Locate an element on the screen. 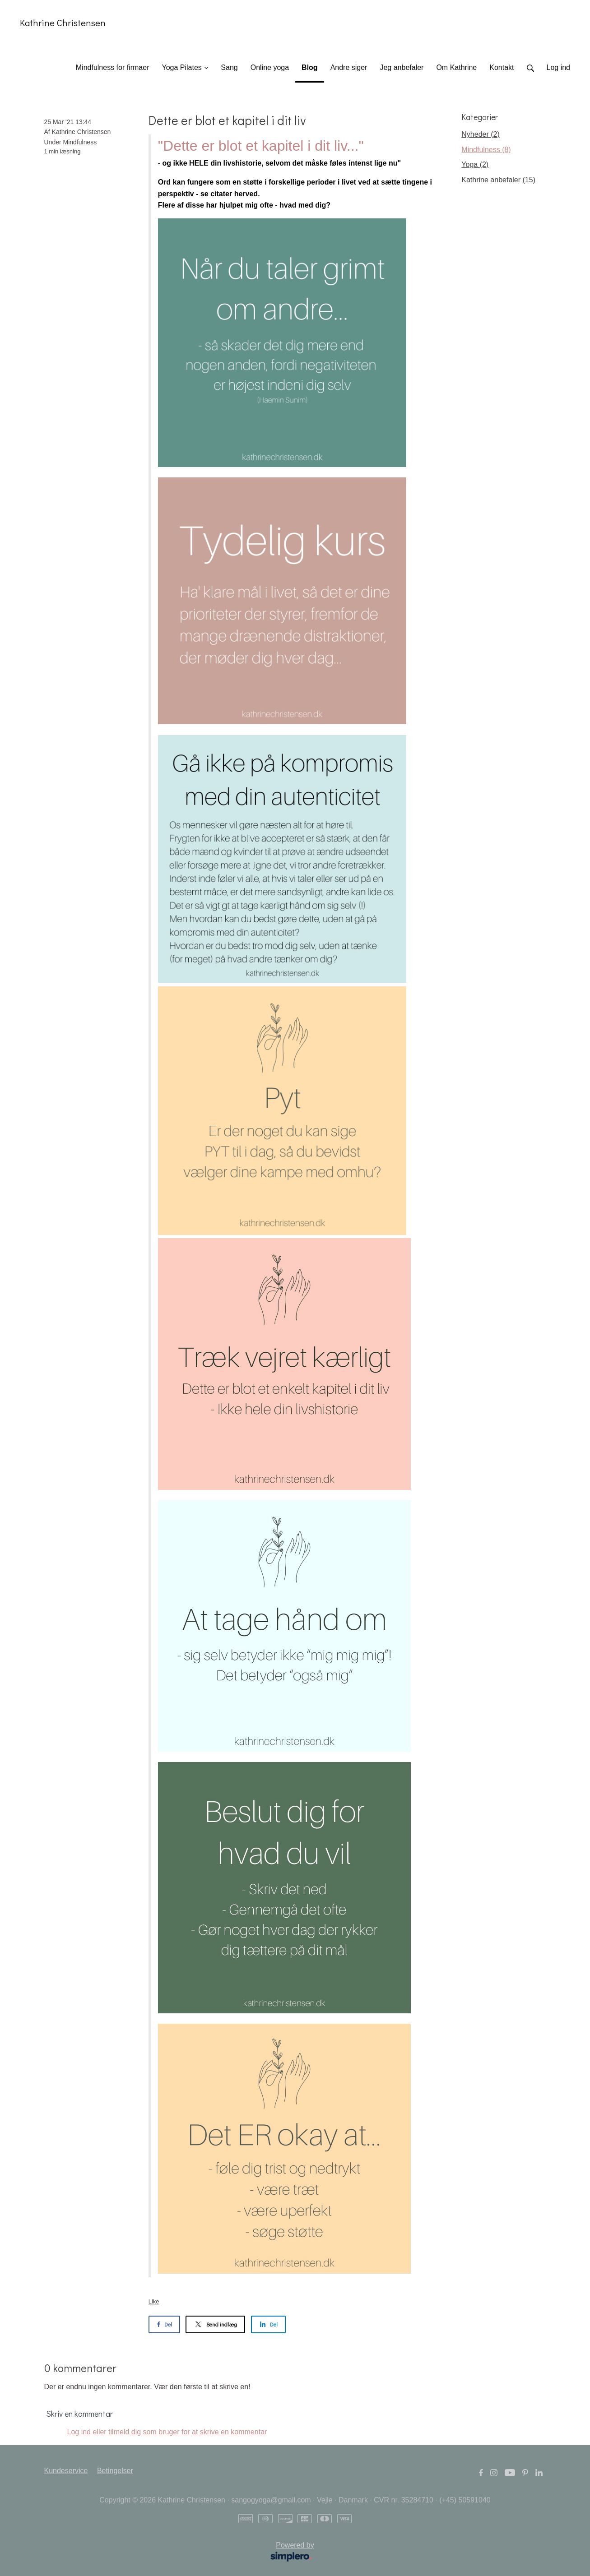 The width and height of the screenshot is (590, 2576). Kathrine anbefaler is located at coordinates (498, 180).